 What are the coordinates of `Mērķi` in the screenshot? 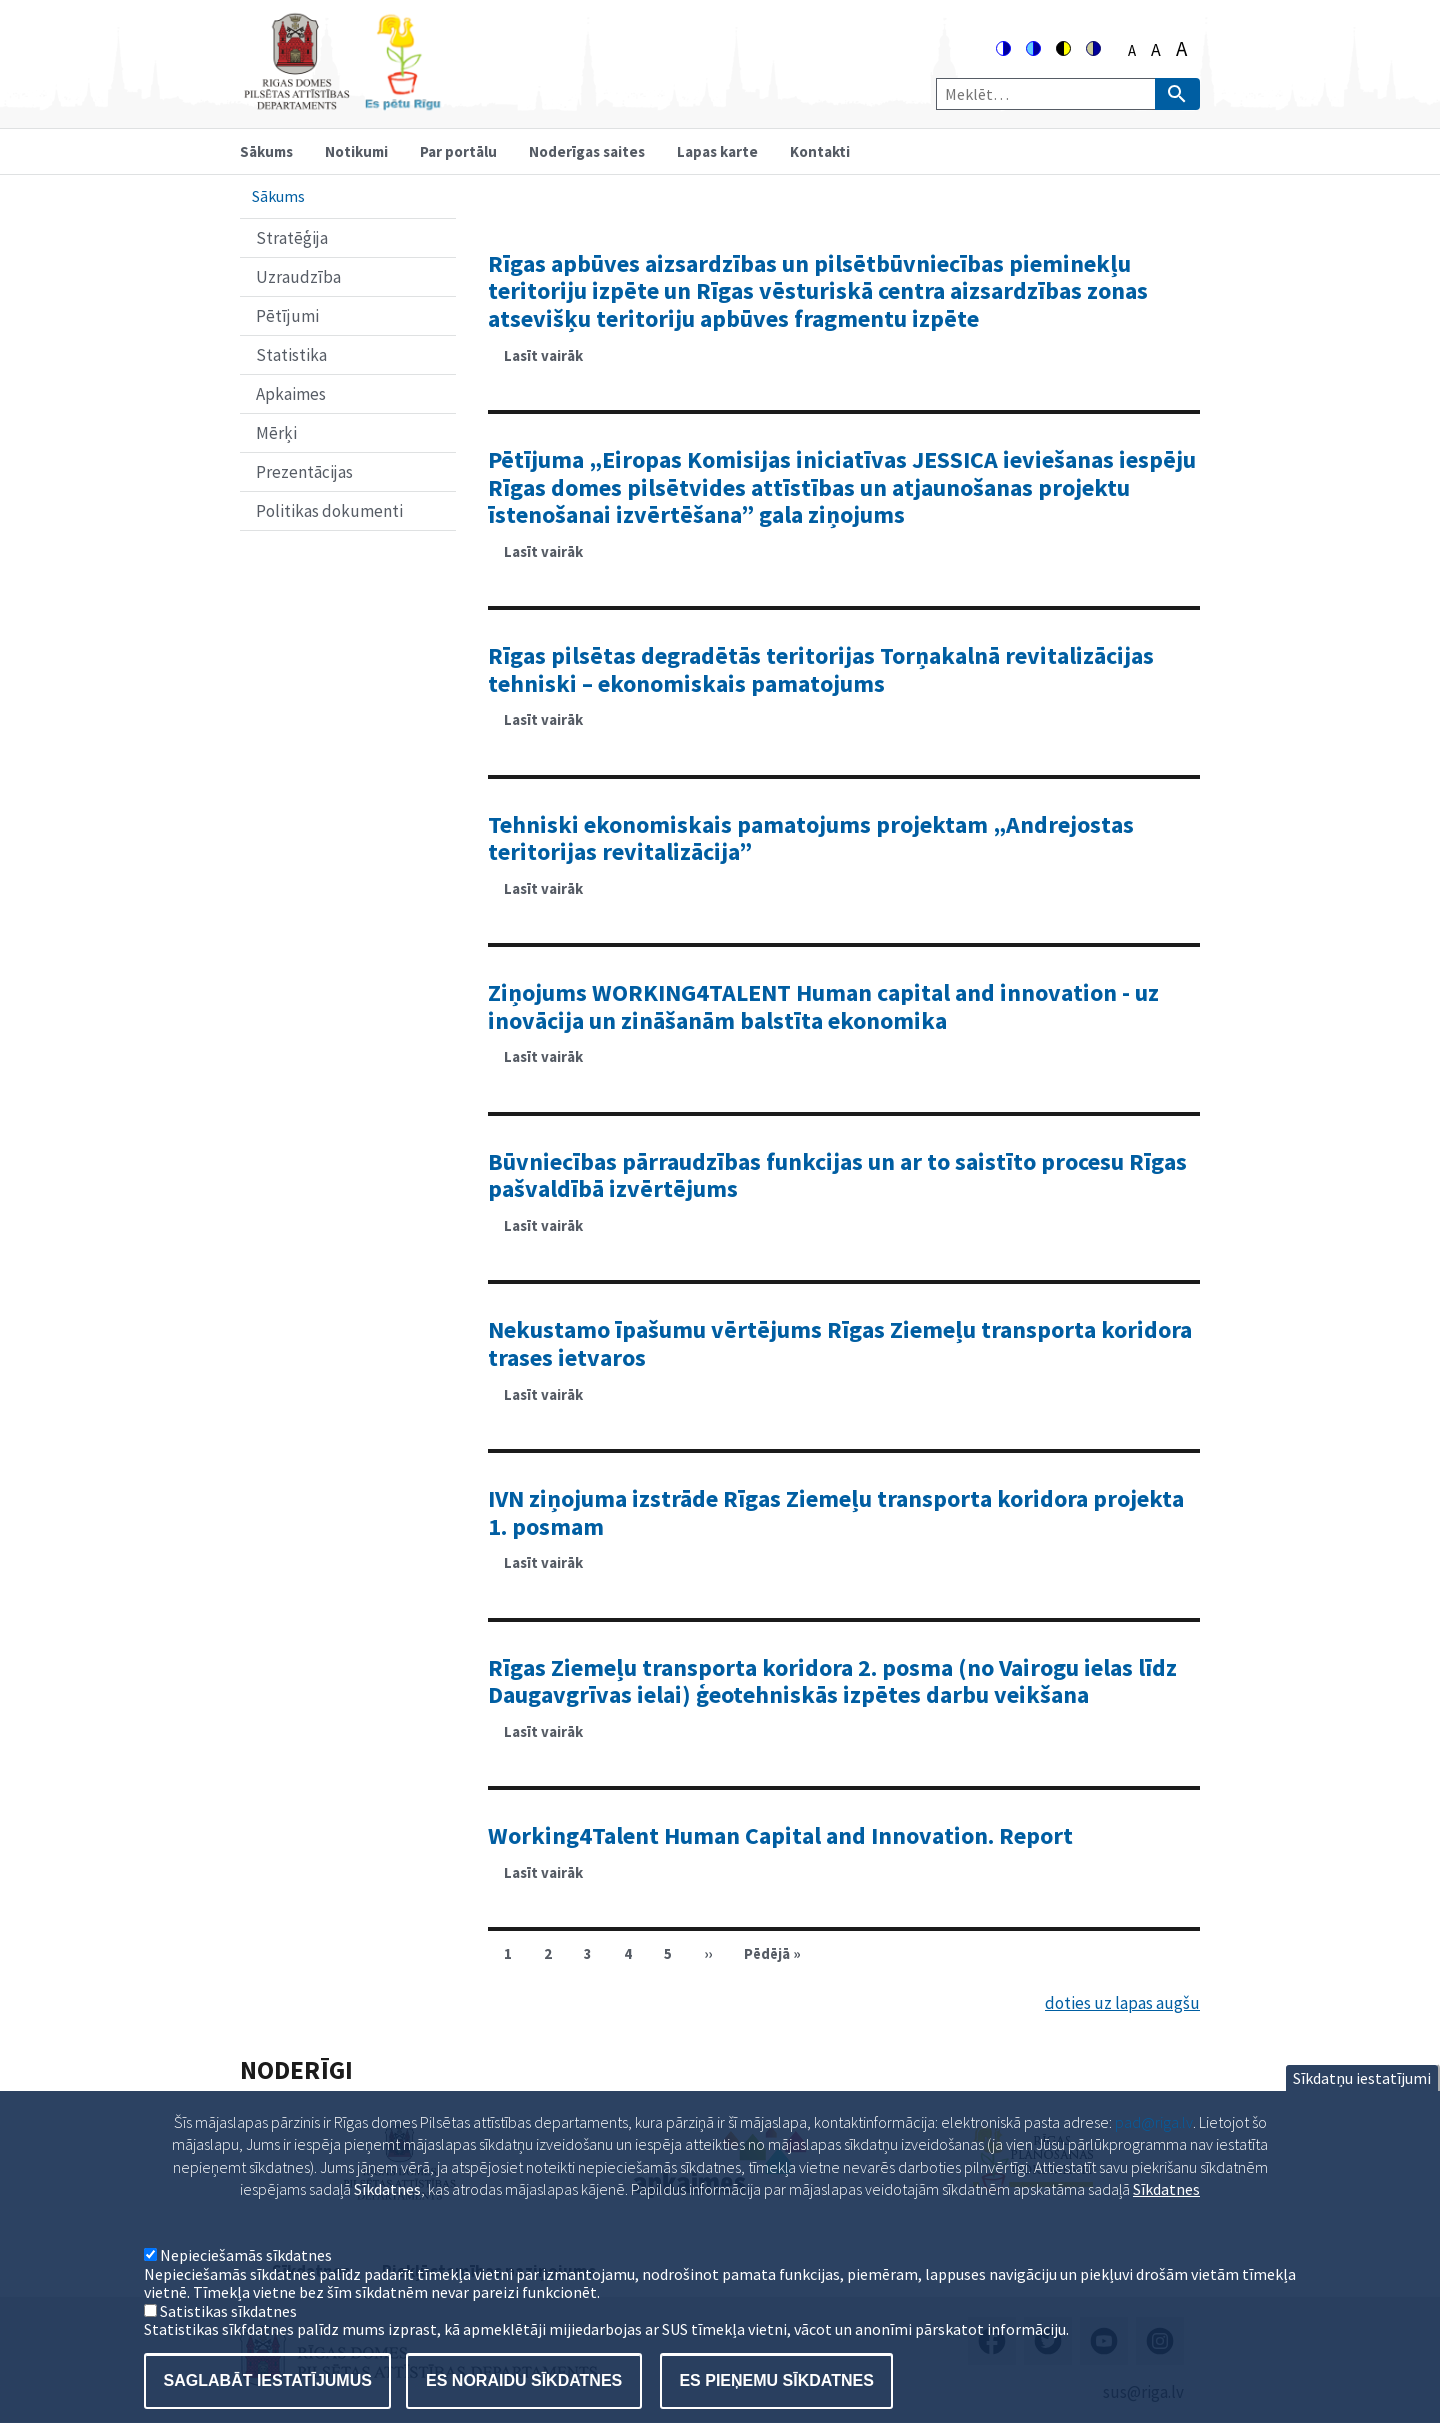 It's located at (276, 433).